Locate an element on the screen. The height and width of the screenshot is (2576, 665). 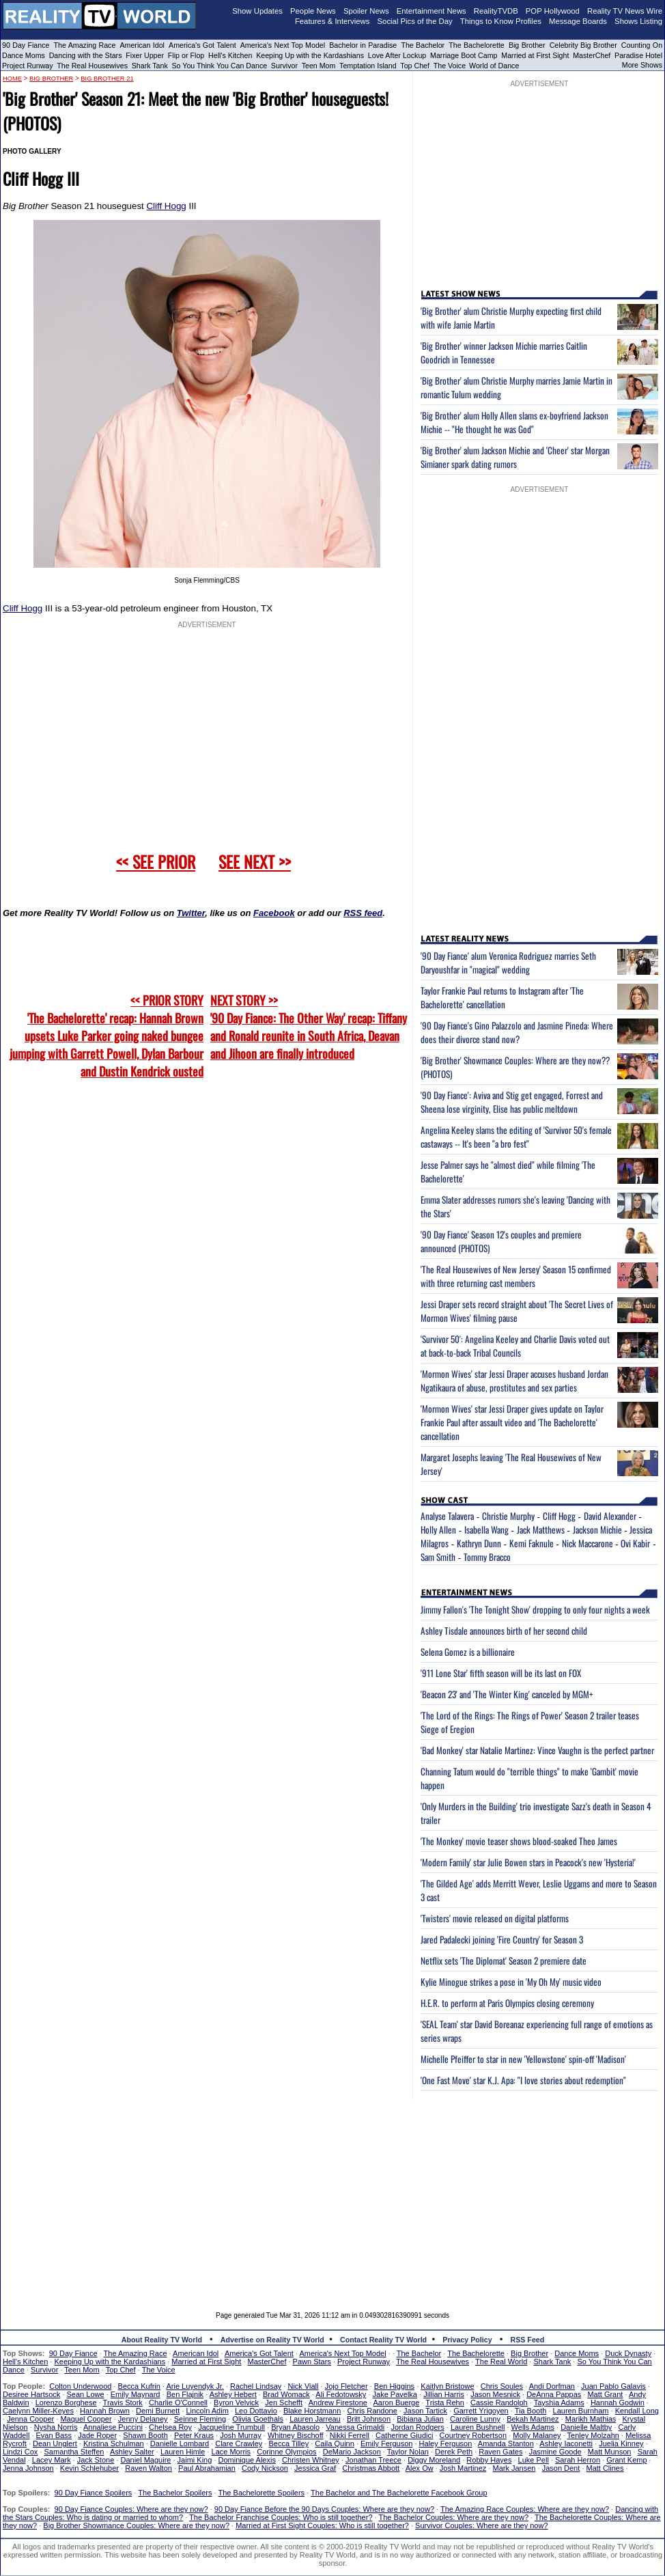
Kendall Long is located at coordinates (637, 2411).